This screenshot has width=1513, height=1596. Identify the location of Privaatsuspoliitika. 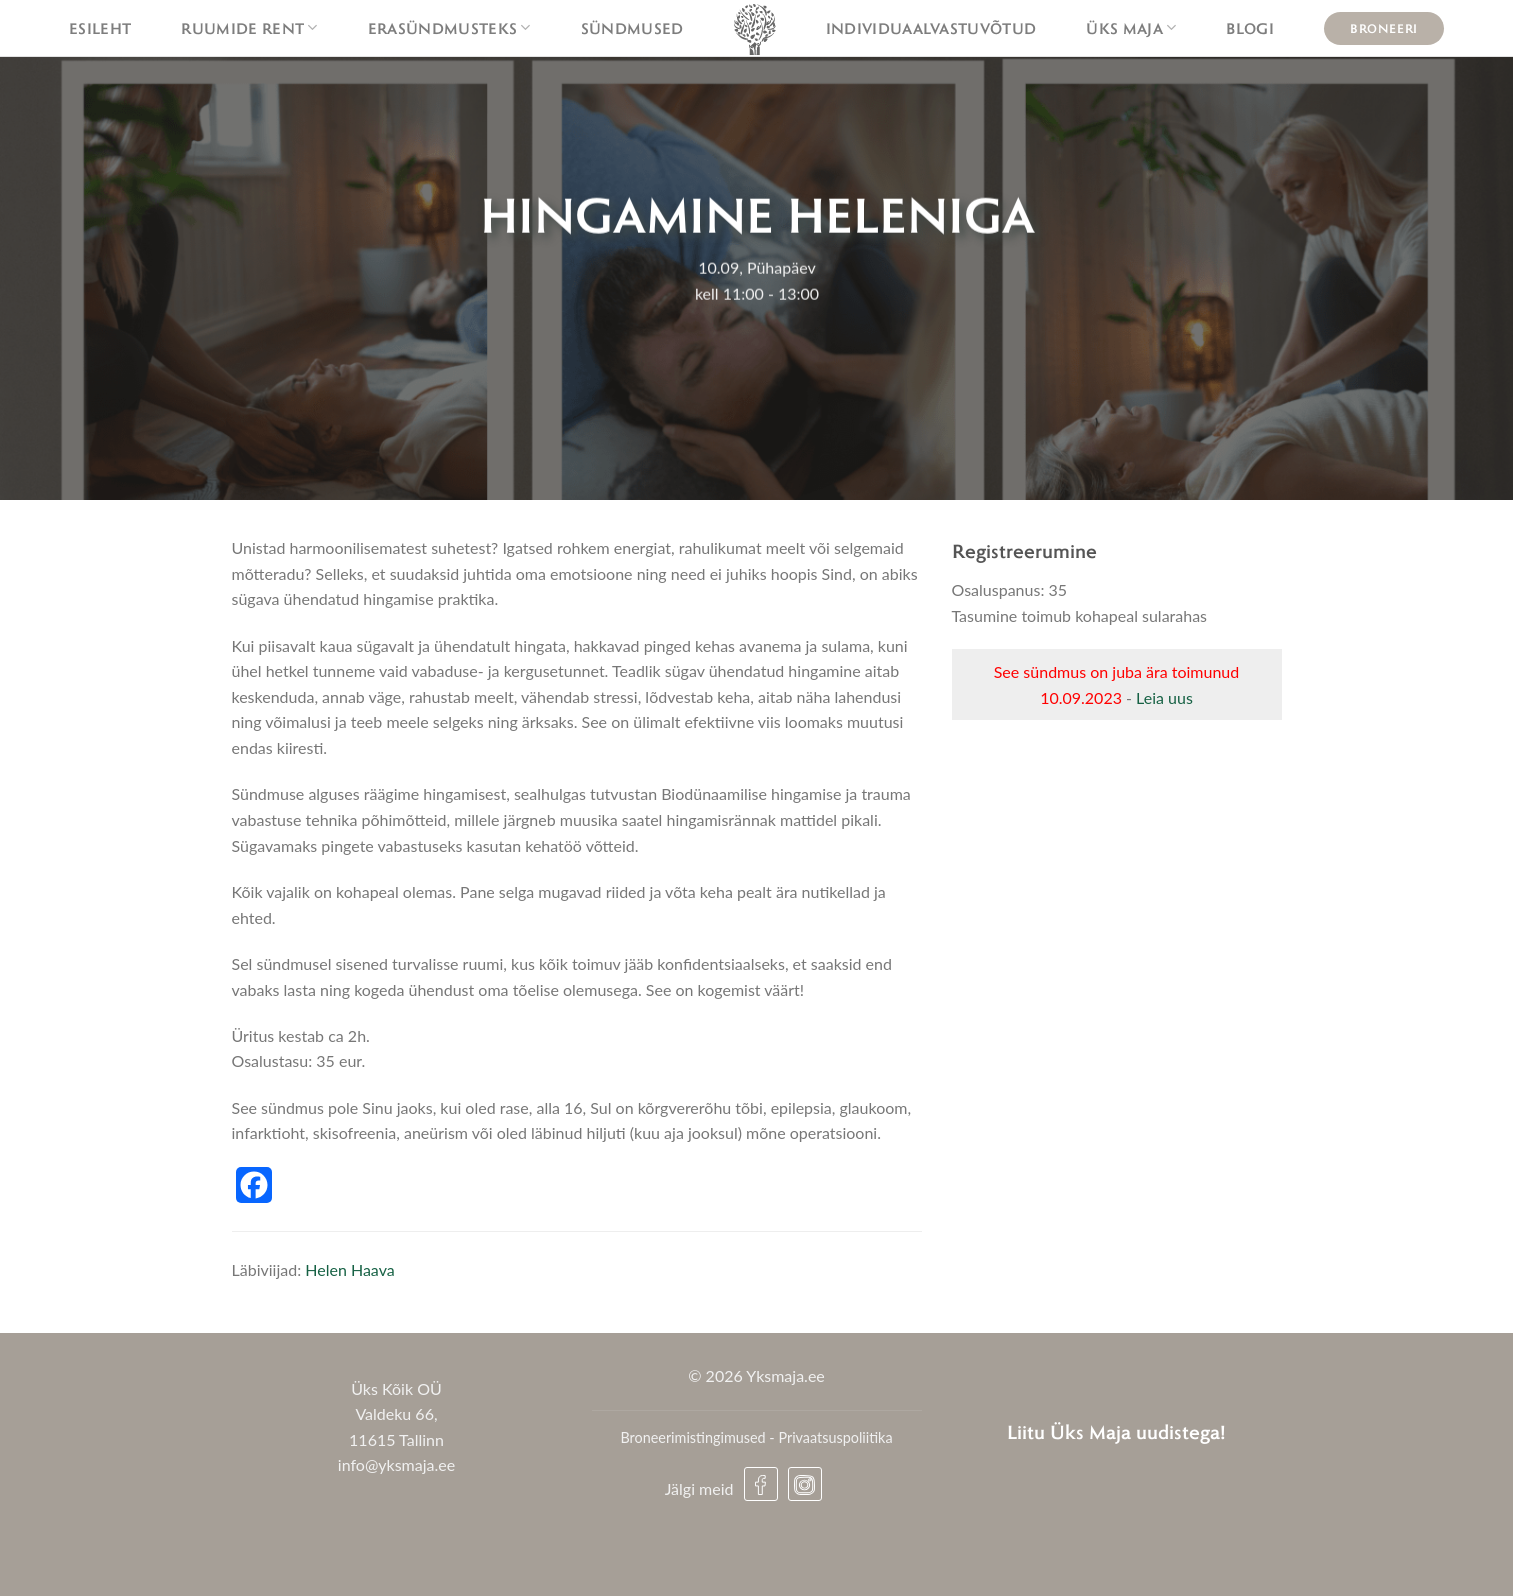
(835, 1437).